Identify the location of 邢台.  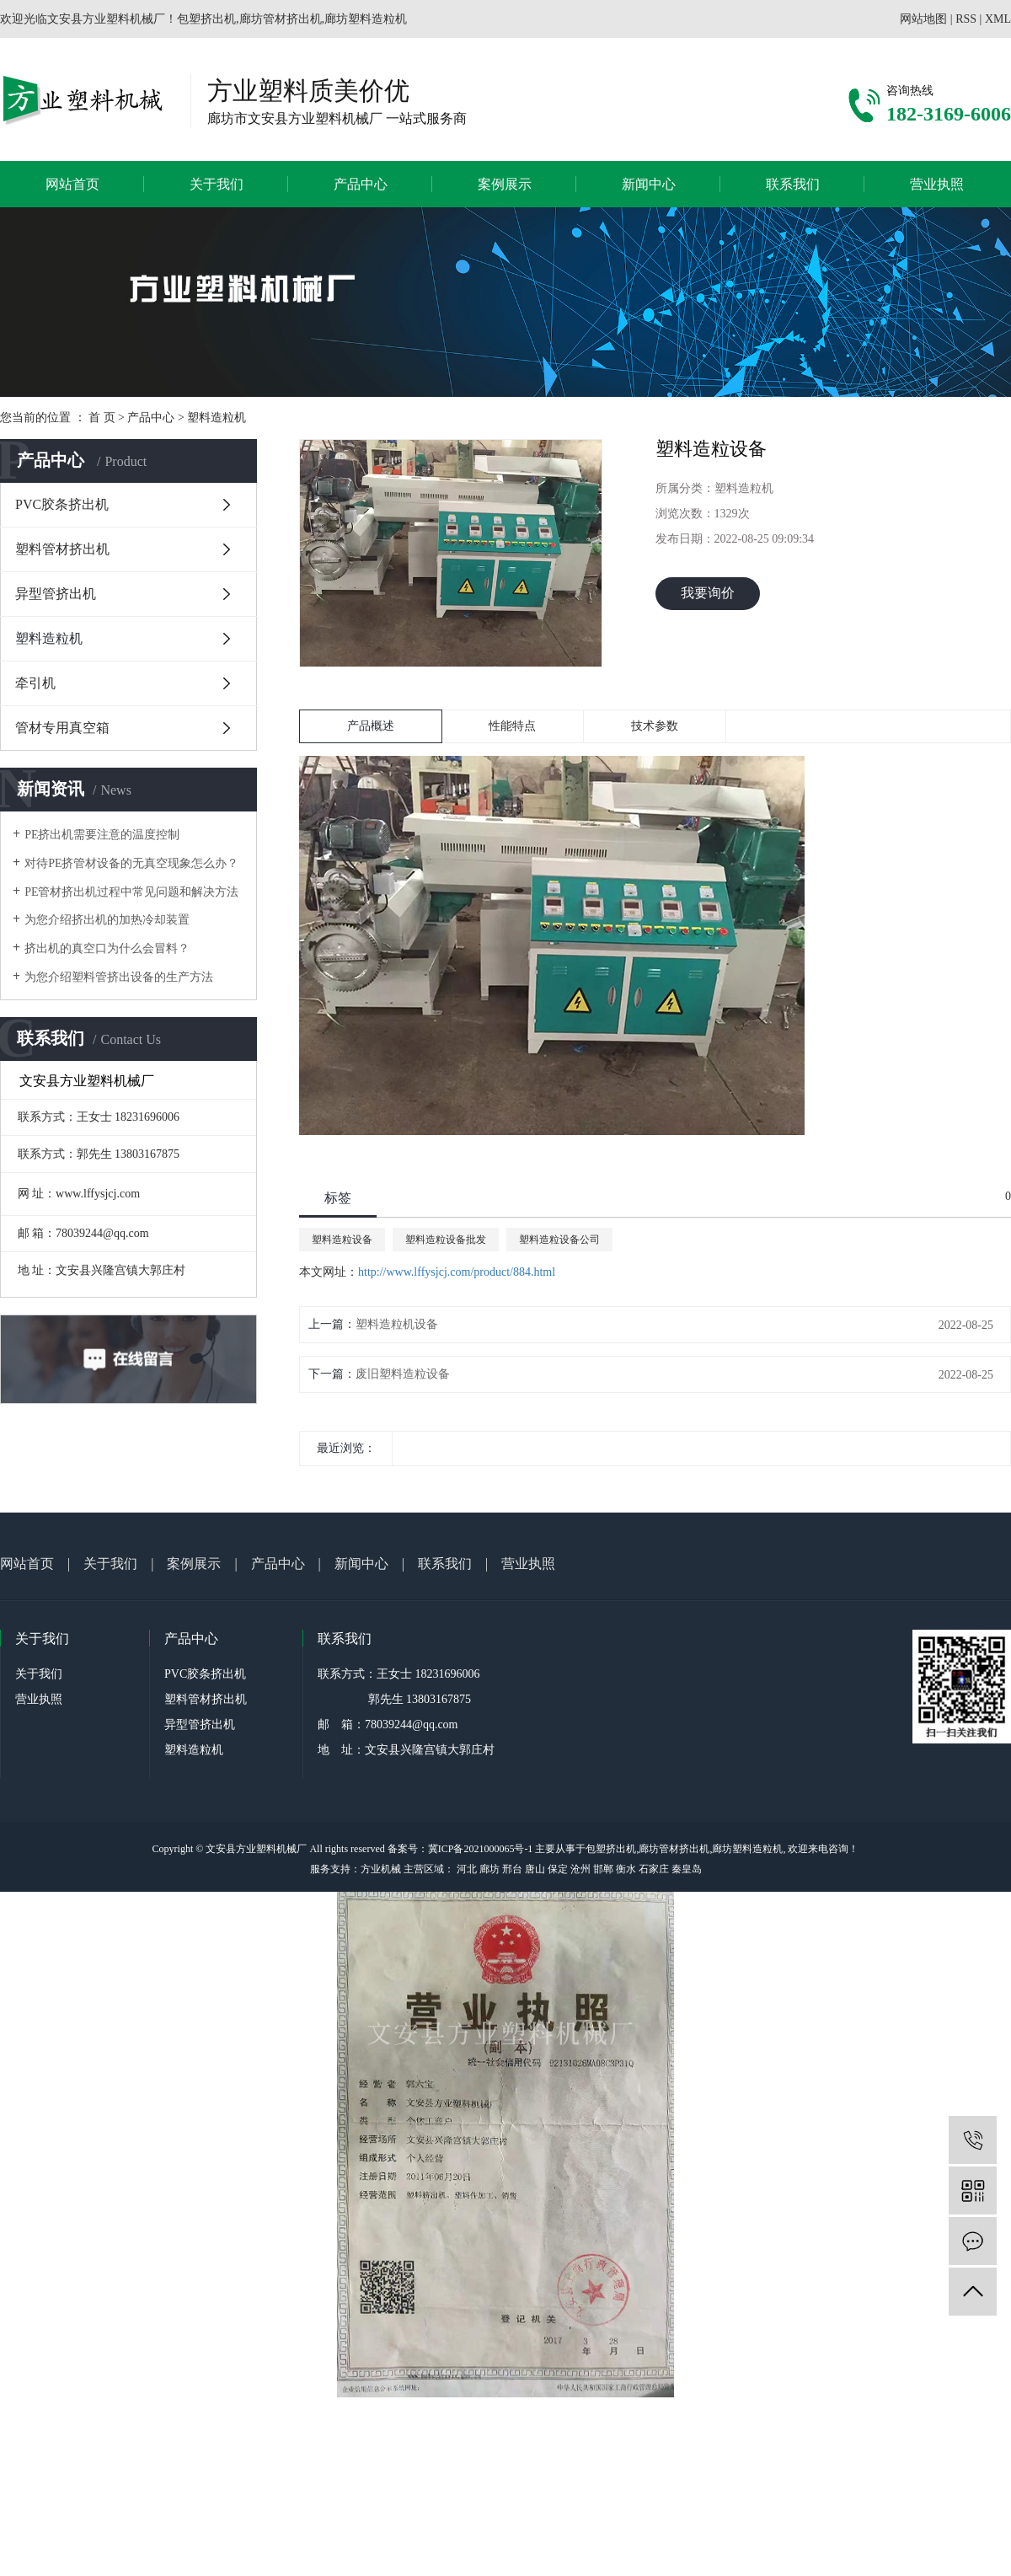
(512, 1869).